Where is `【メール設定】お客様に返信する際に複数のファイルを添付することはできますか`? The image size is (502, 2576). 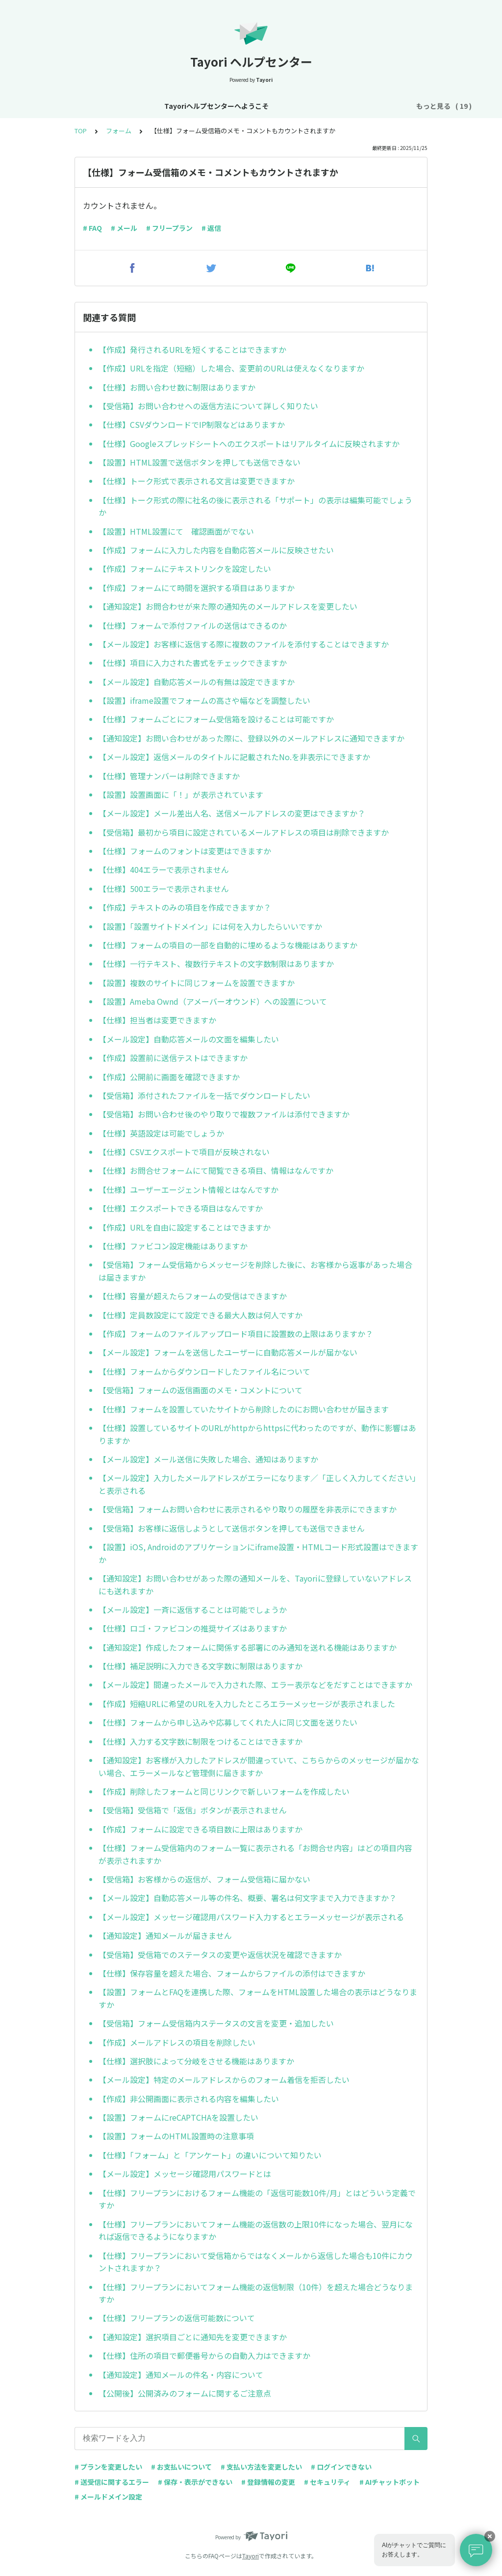
【メール設定】お客様に返信する際に複数のファイルを添付することはできますか is located at coordinates (244, 644).